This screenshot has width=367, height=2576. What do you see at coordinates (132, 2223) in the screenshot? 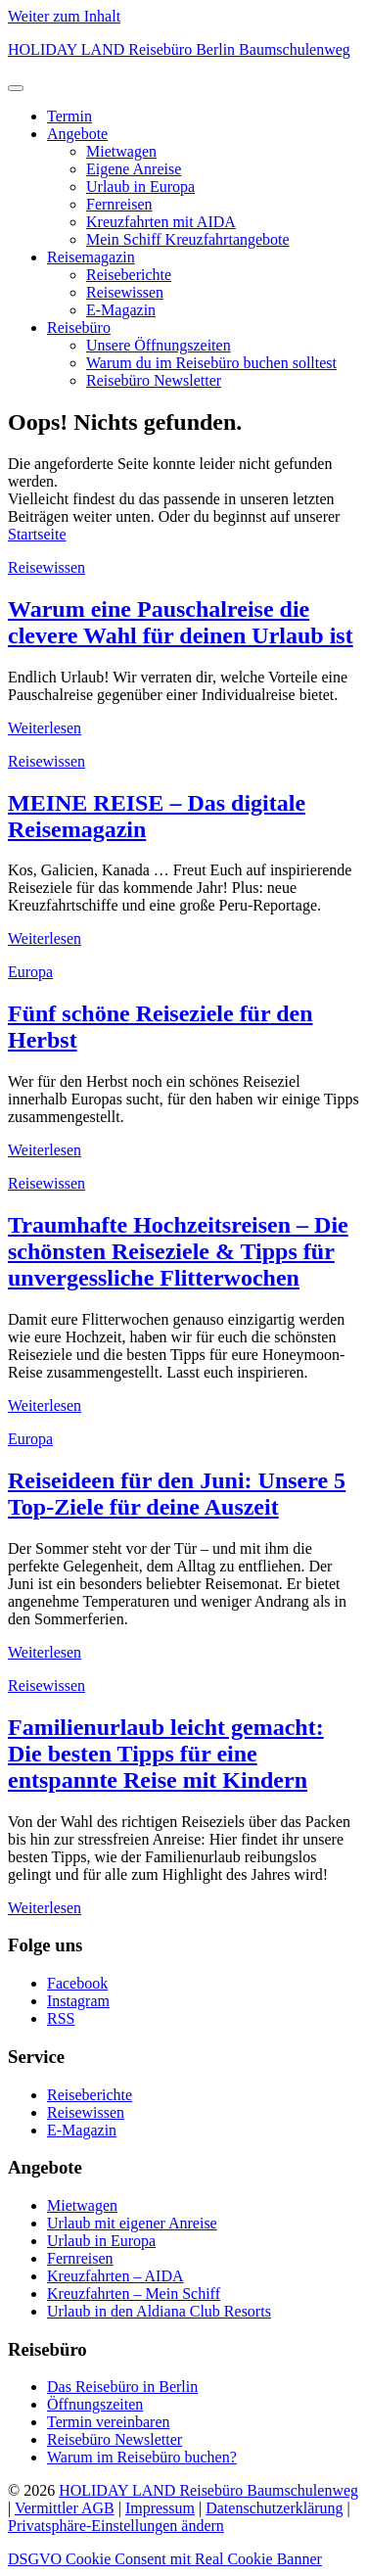
I see `Urlaub mit eigener Anreise` at bounding box center [132, 2223].